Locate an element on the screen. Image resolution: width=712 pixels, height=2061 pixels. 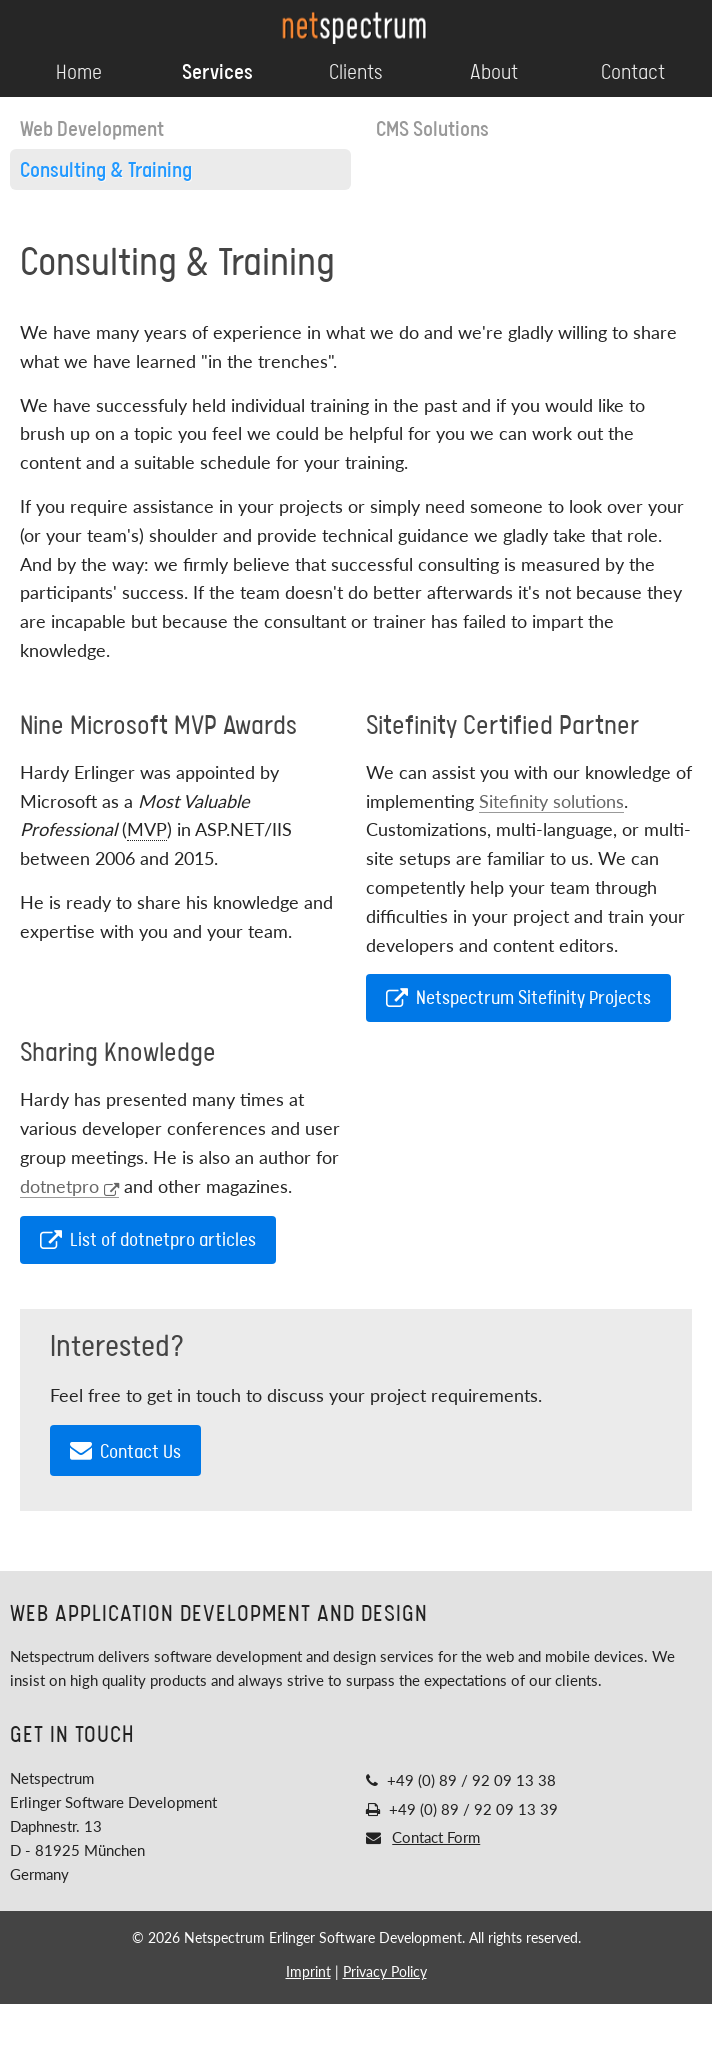
Contact is located at coordinates (633, 73).